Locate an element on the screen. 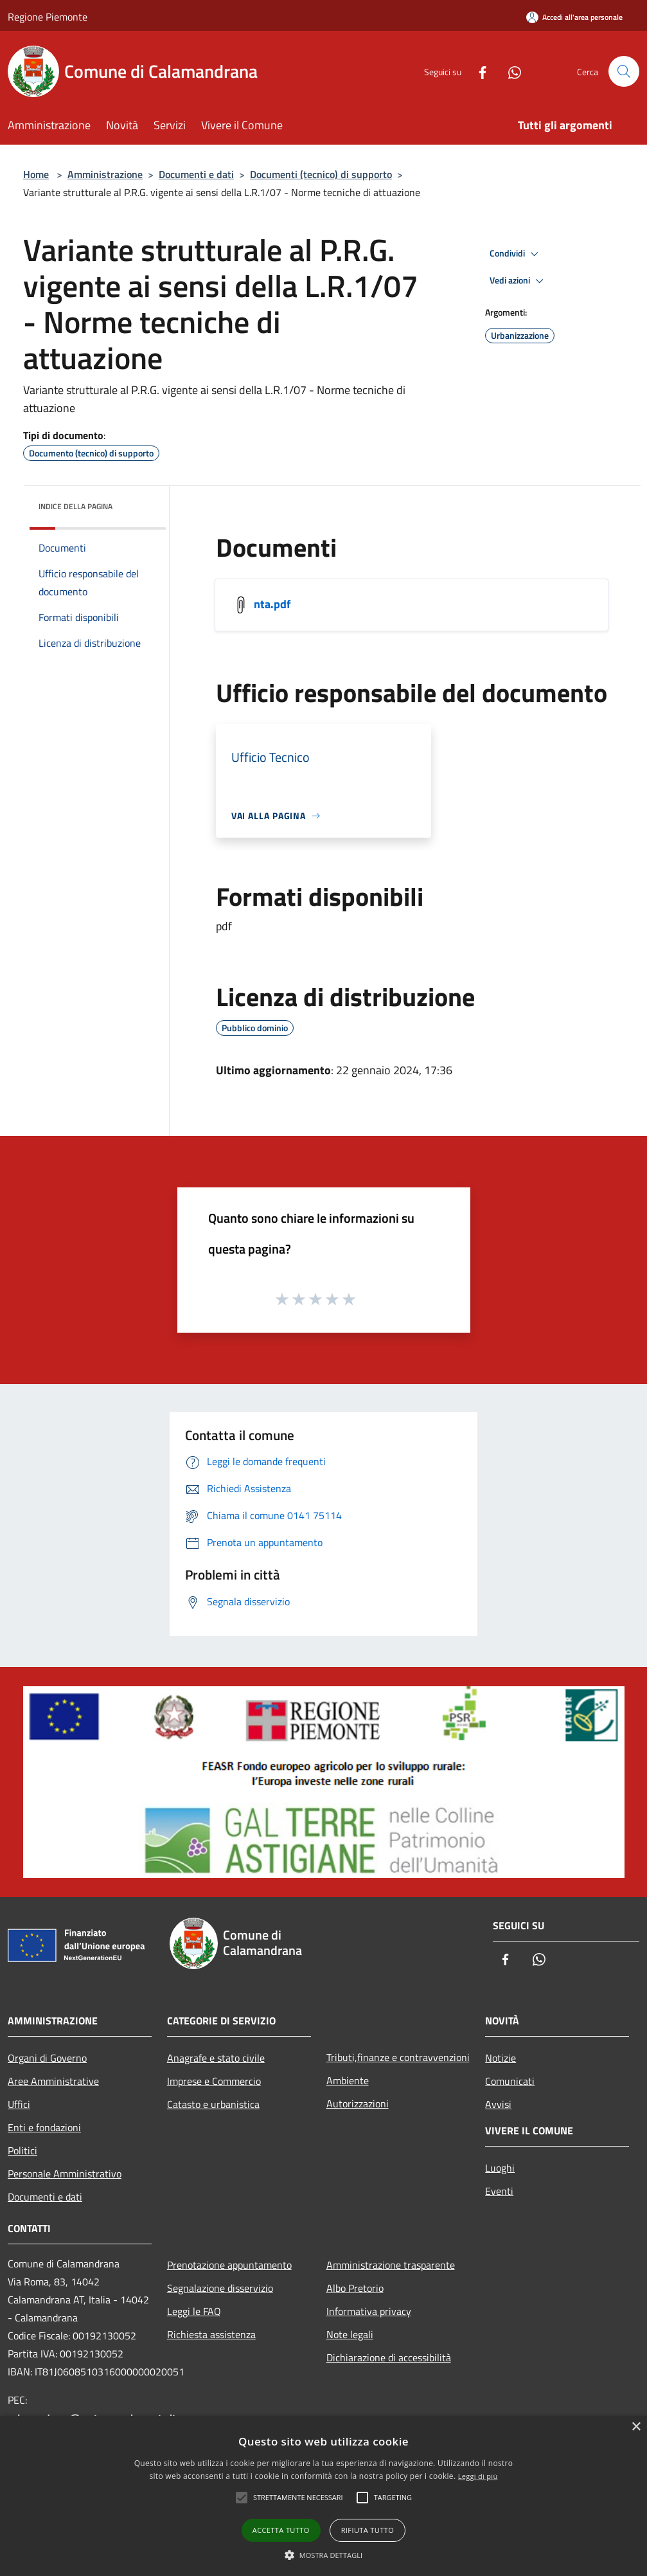 The height and width of the screenshot is (2576, 647). Politici is located at coordinates (22, 2150).